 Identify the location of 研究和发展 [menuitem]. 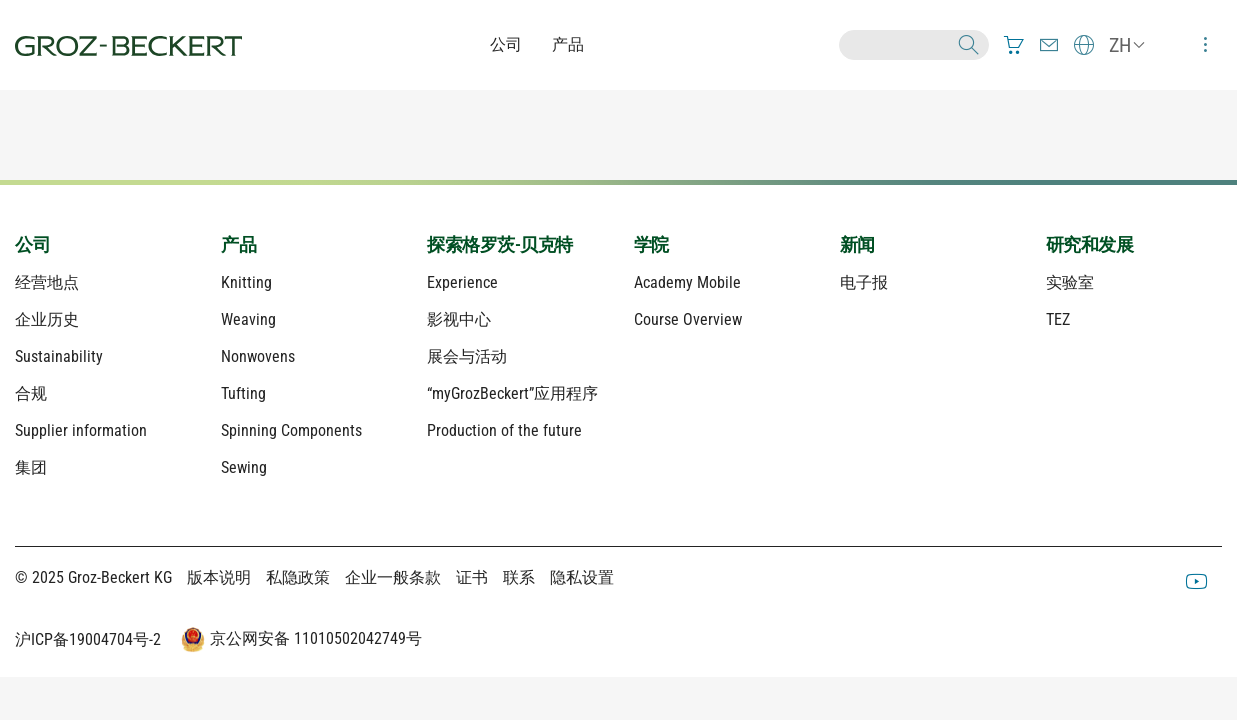
(1090, 244).